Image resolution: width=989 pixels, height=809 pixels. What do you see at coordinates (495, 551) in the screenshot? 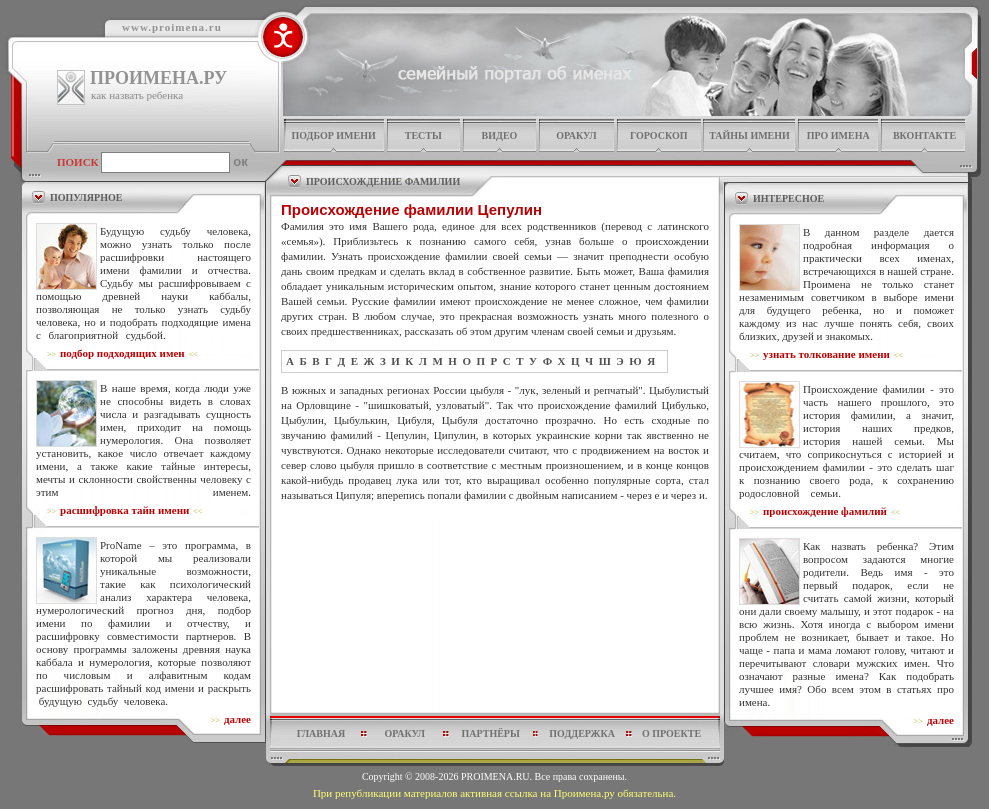
I see `[Advertisement]` at bounding box center [495, 551].